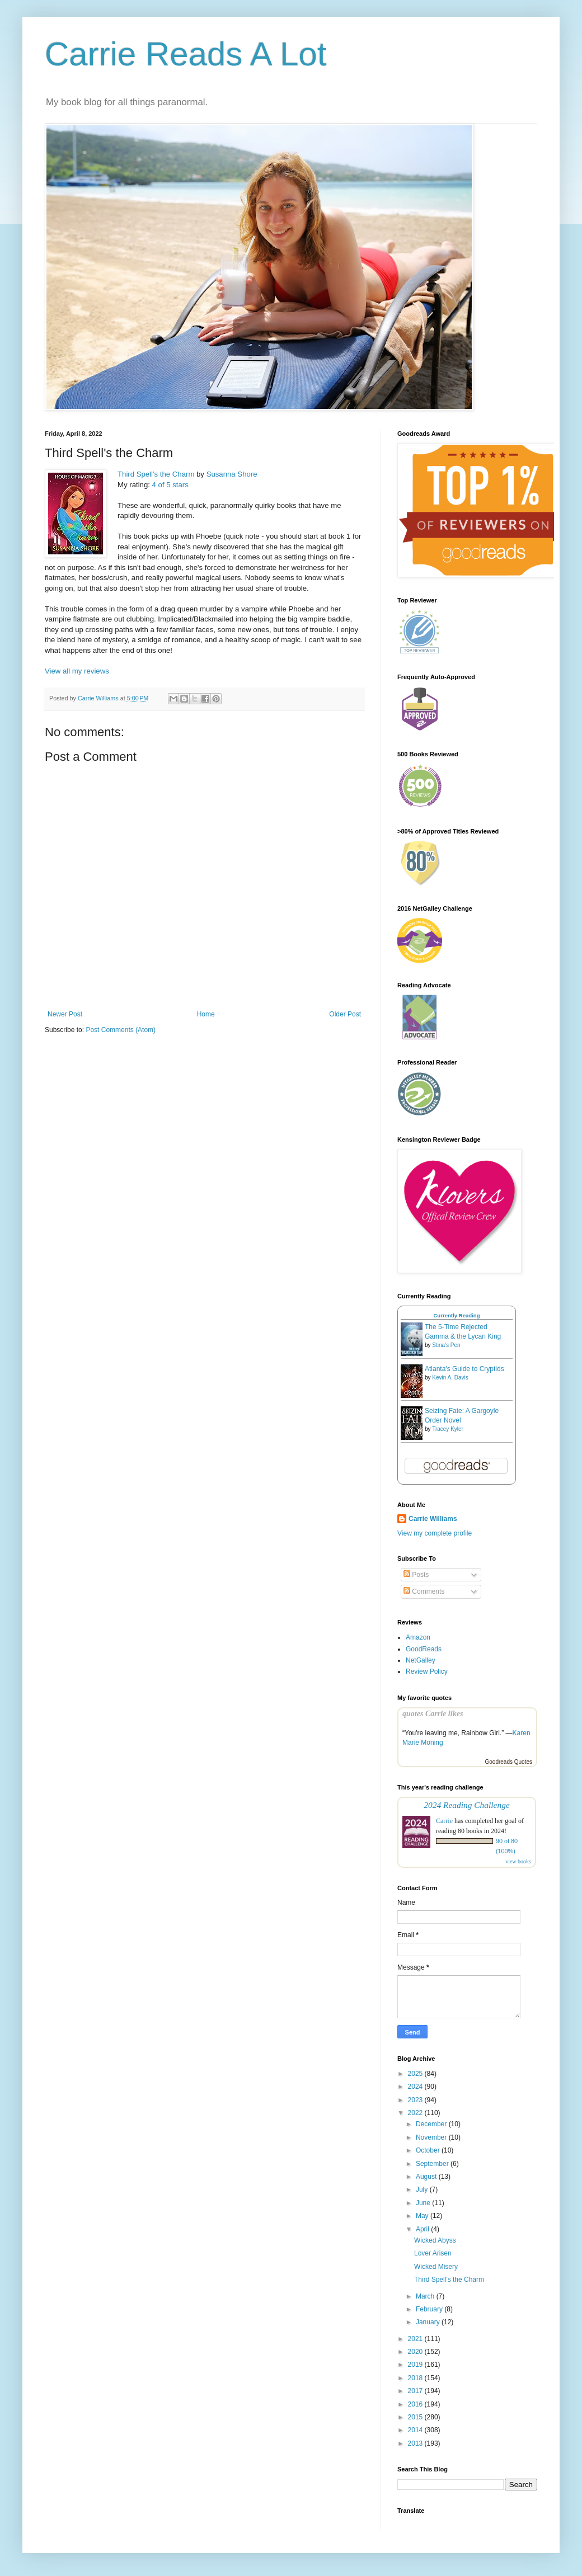  What do you see at coordinates (432, 1713) in the screenshot?
I see `quotes Carrie likes` at bounding box center [432, 1713].